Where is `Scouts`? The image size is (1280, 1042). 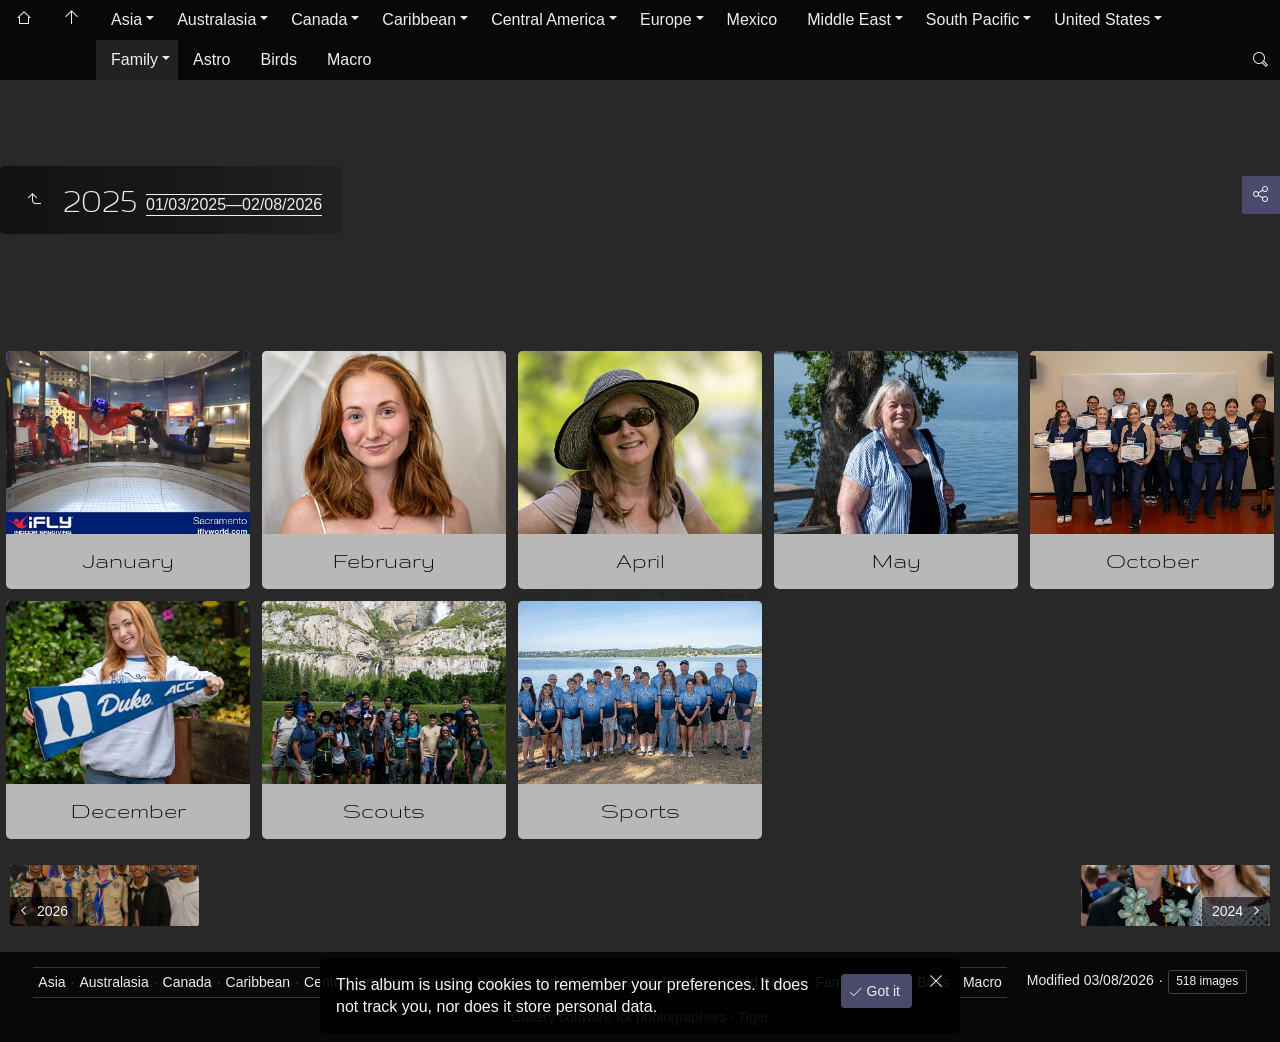
Scouts is located at coordinates (384, 810).